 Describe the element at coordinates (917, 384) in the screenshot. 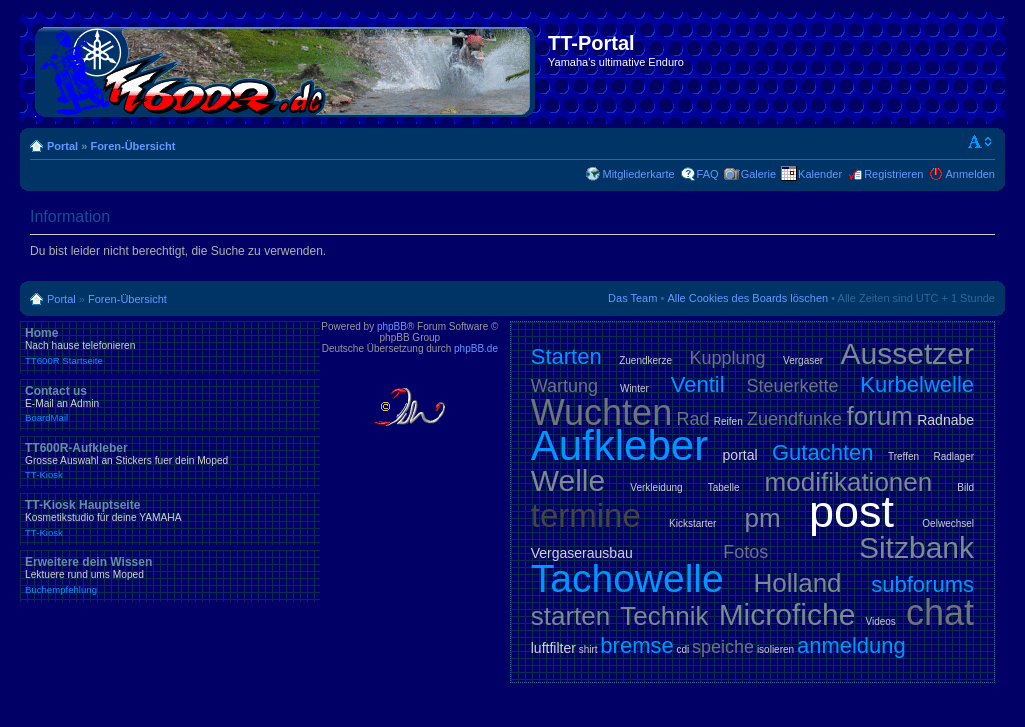

I see `Kurbelwelle` at that location.